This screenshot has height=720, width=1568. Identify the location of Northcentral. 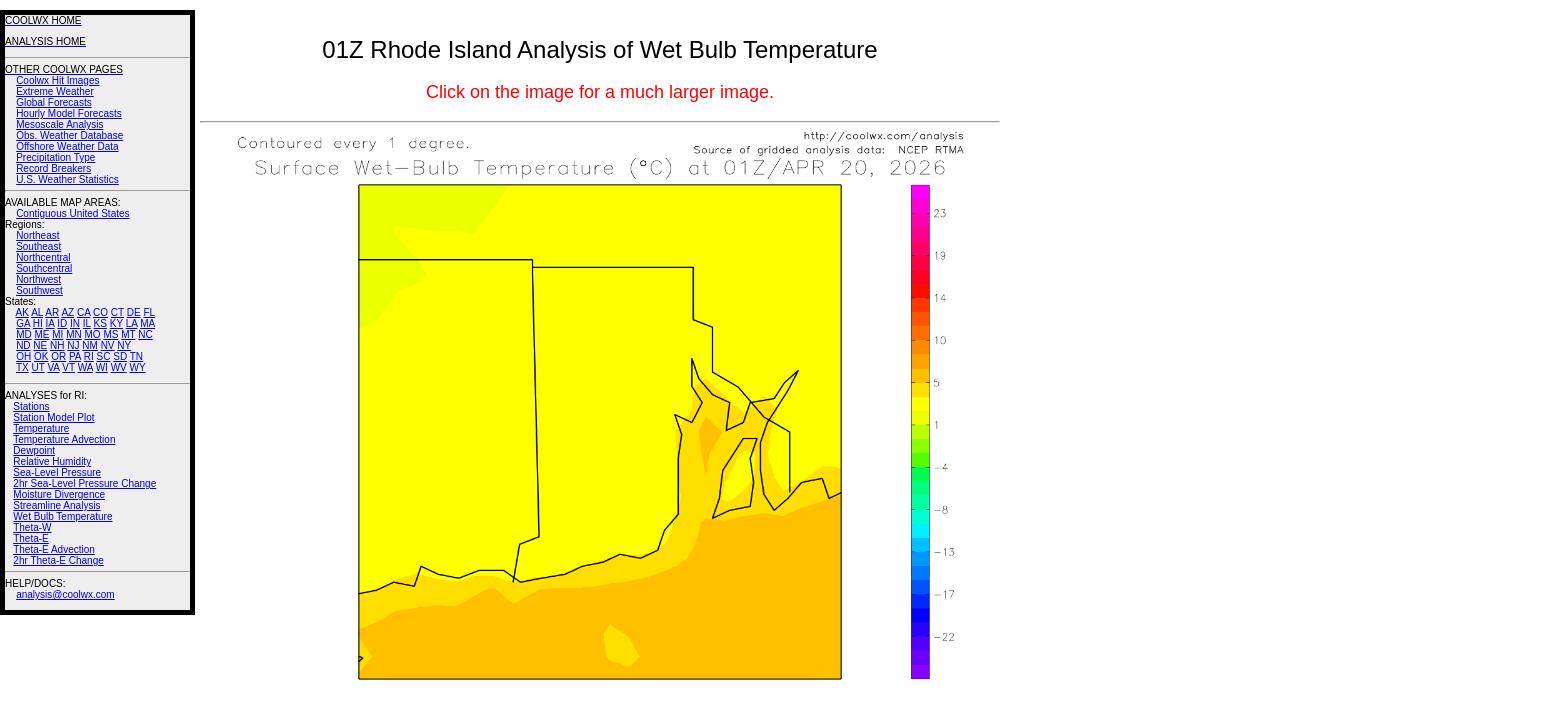
(43, 257).